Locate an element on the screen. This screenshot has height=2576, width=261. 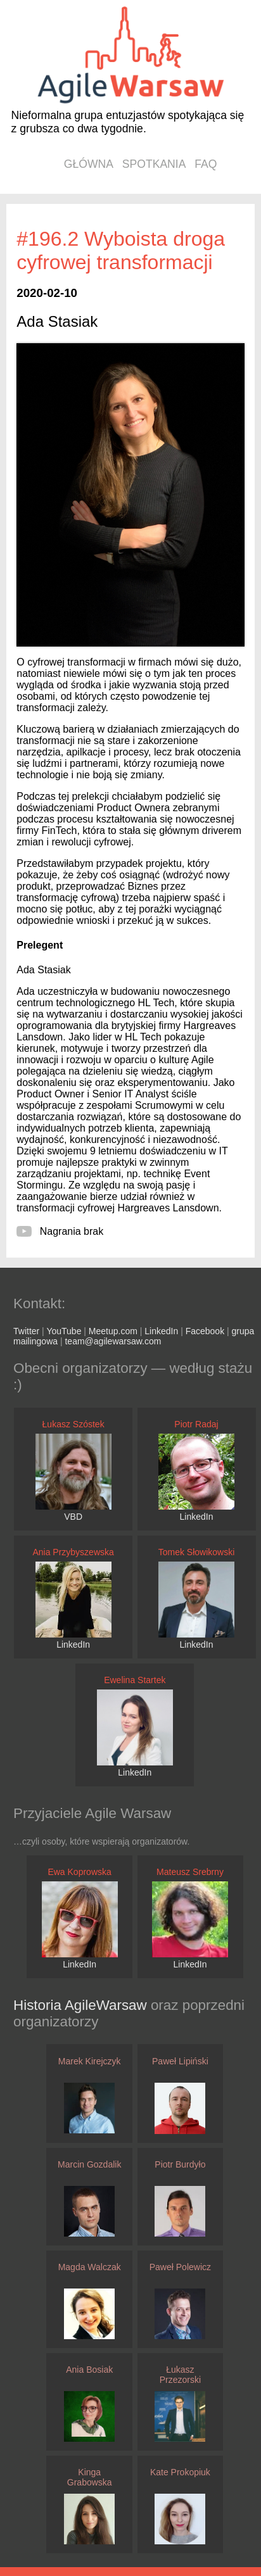
LinkedIn is located at coordinates (161, 1331).